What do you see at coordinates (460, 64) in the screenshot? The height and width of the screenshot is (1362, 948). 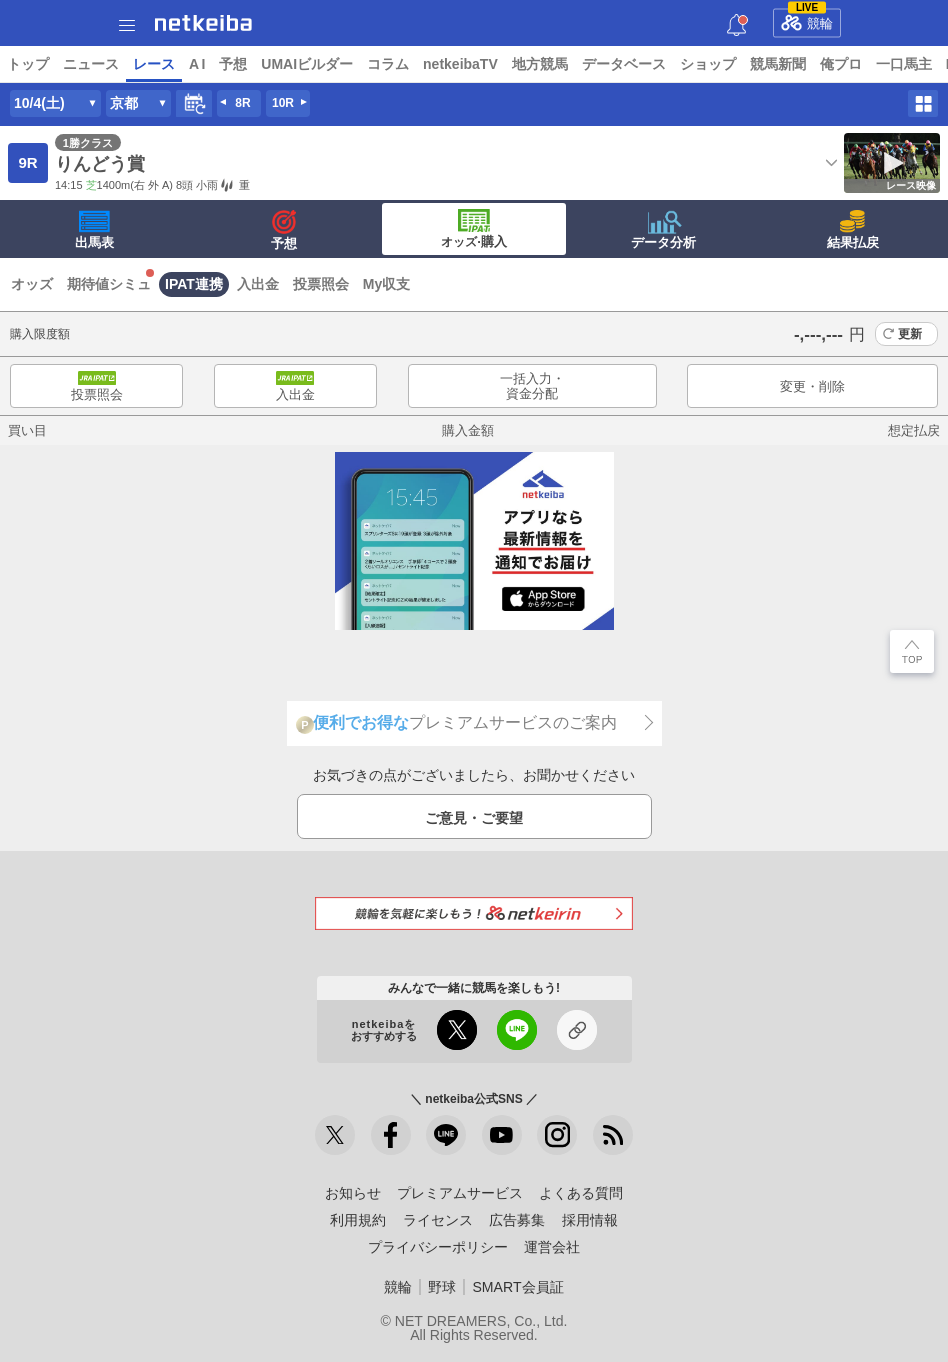 I see `netkeibaTV` at bounding box center [460, 64].